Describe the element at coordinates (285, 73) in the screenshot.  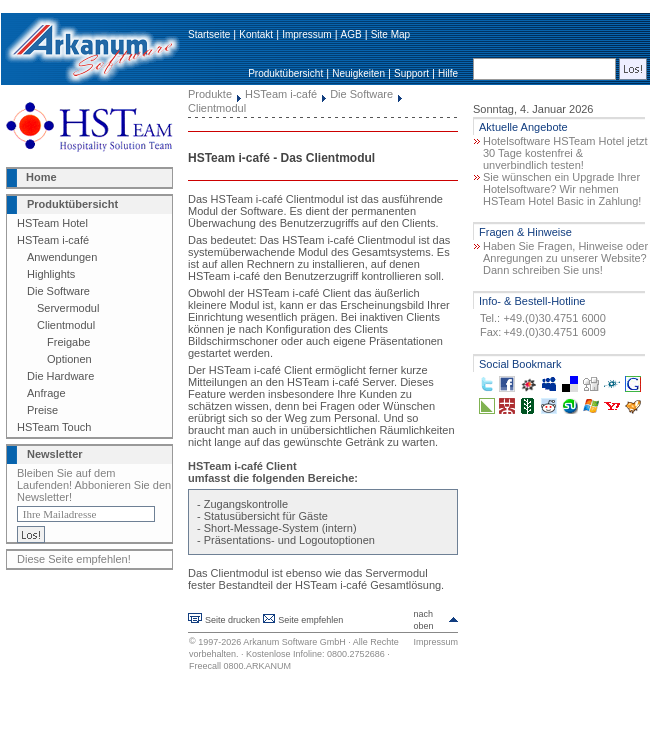
I see `Produktübersicht` at that location.